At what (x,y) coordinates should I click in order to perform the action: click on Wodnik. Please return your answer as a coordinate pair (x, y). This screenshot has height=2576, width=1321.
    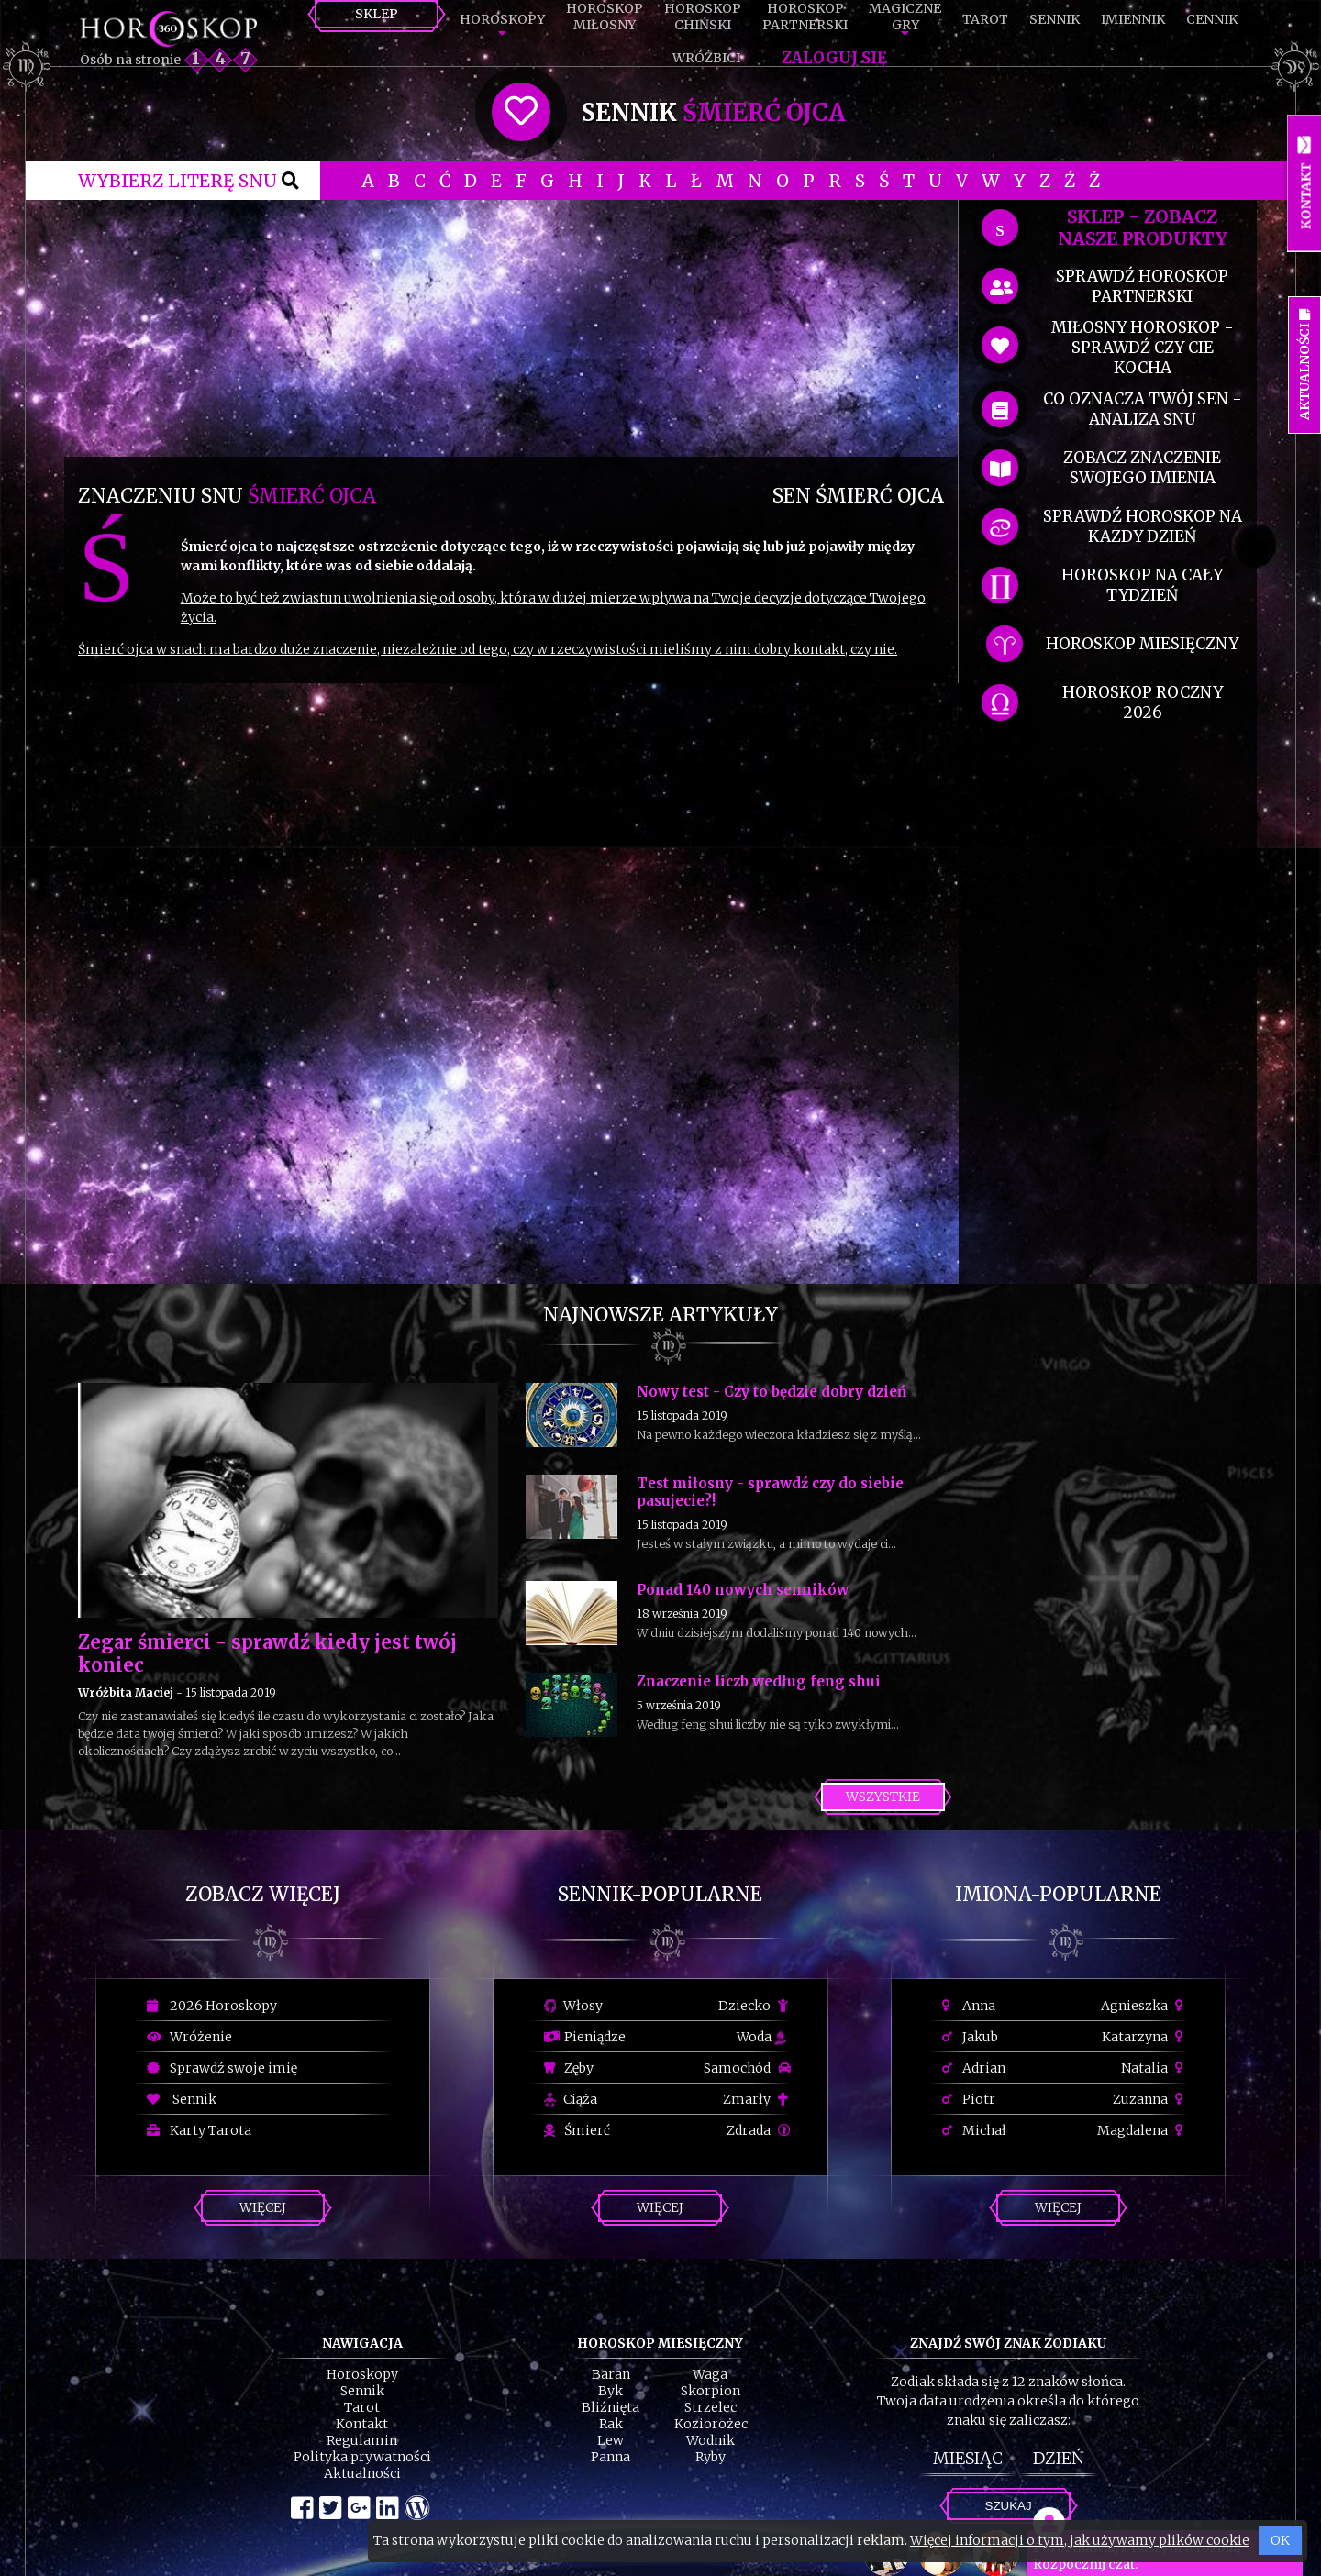
    Looking at the image, I should click on (710, 2440).